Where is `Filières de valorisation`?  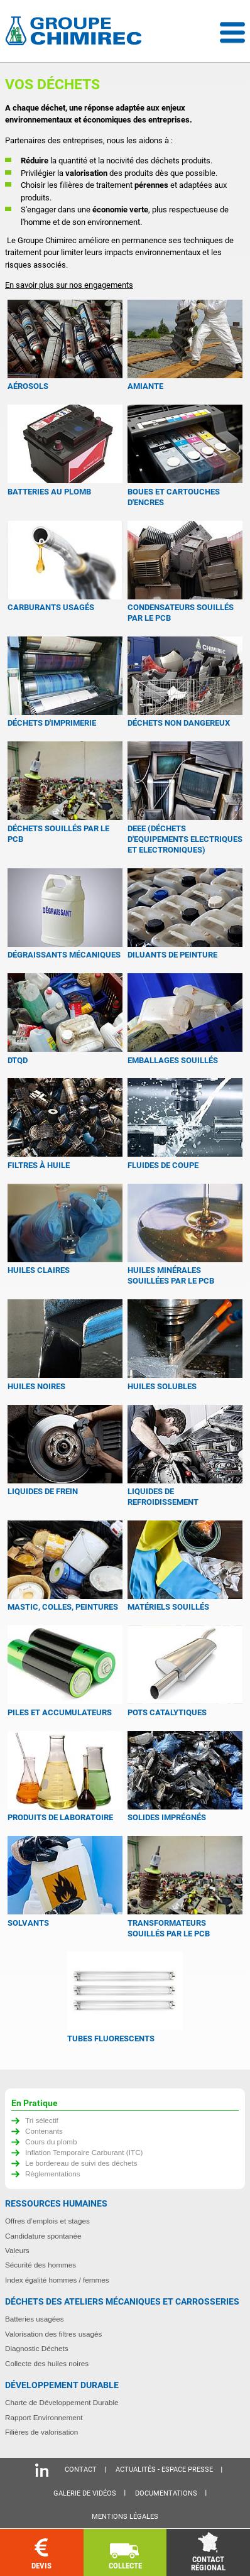
Filières de valorisation is located at coordinates (41, 2432).